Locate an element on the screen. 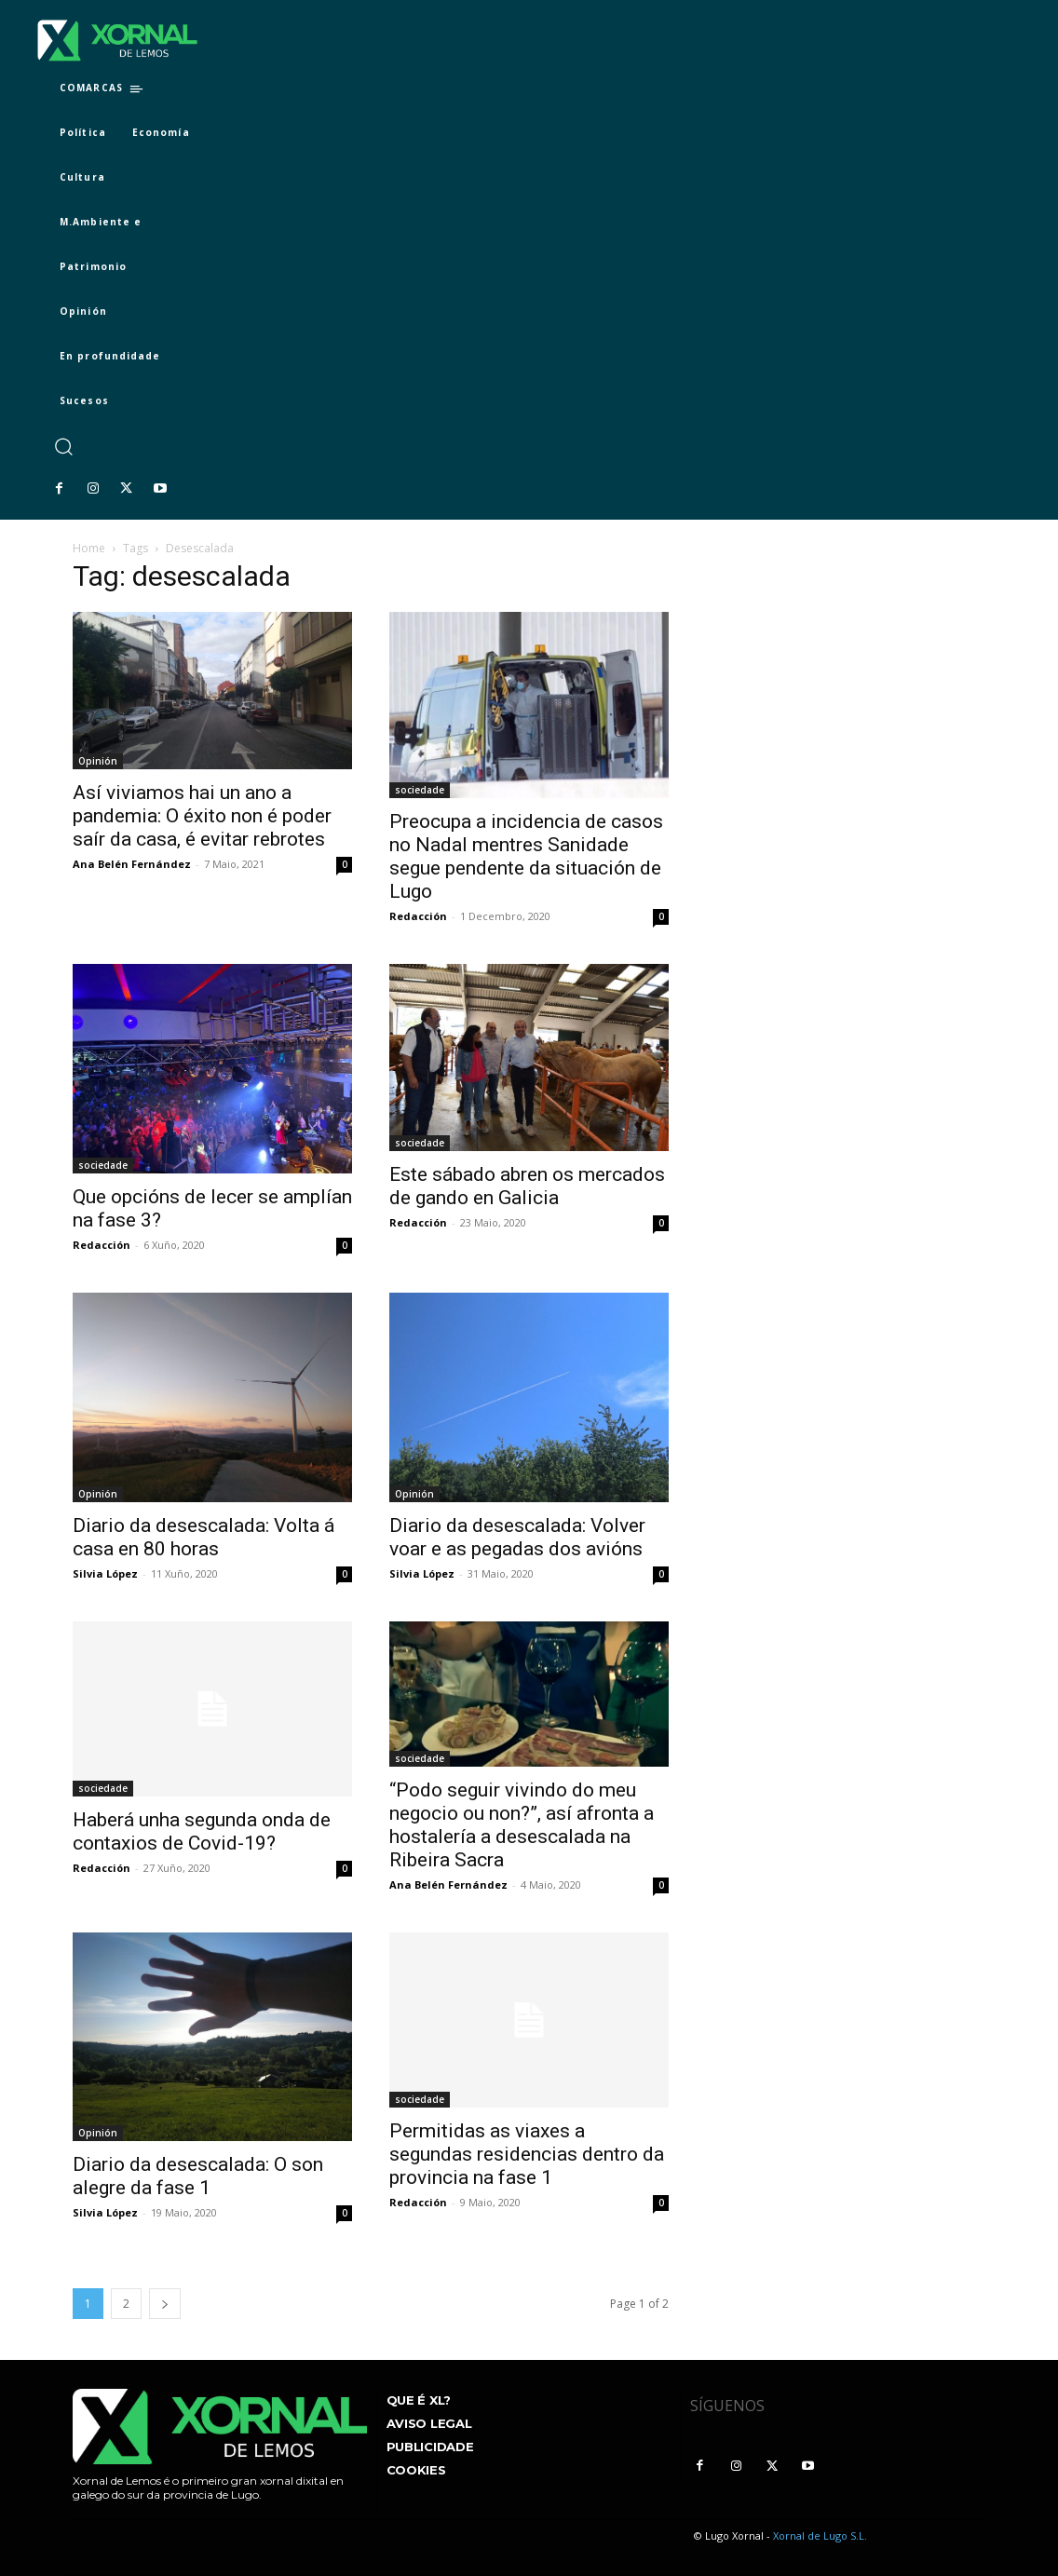  Preocupa a incidencia de casos no Nadal mentres Sanidade segue pendente da situación de Lugo is located at coordinates (526, 856).